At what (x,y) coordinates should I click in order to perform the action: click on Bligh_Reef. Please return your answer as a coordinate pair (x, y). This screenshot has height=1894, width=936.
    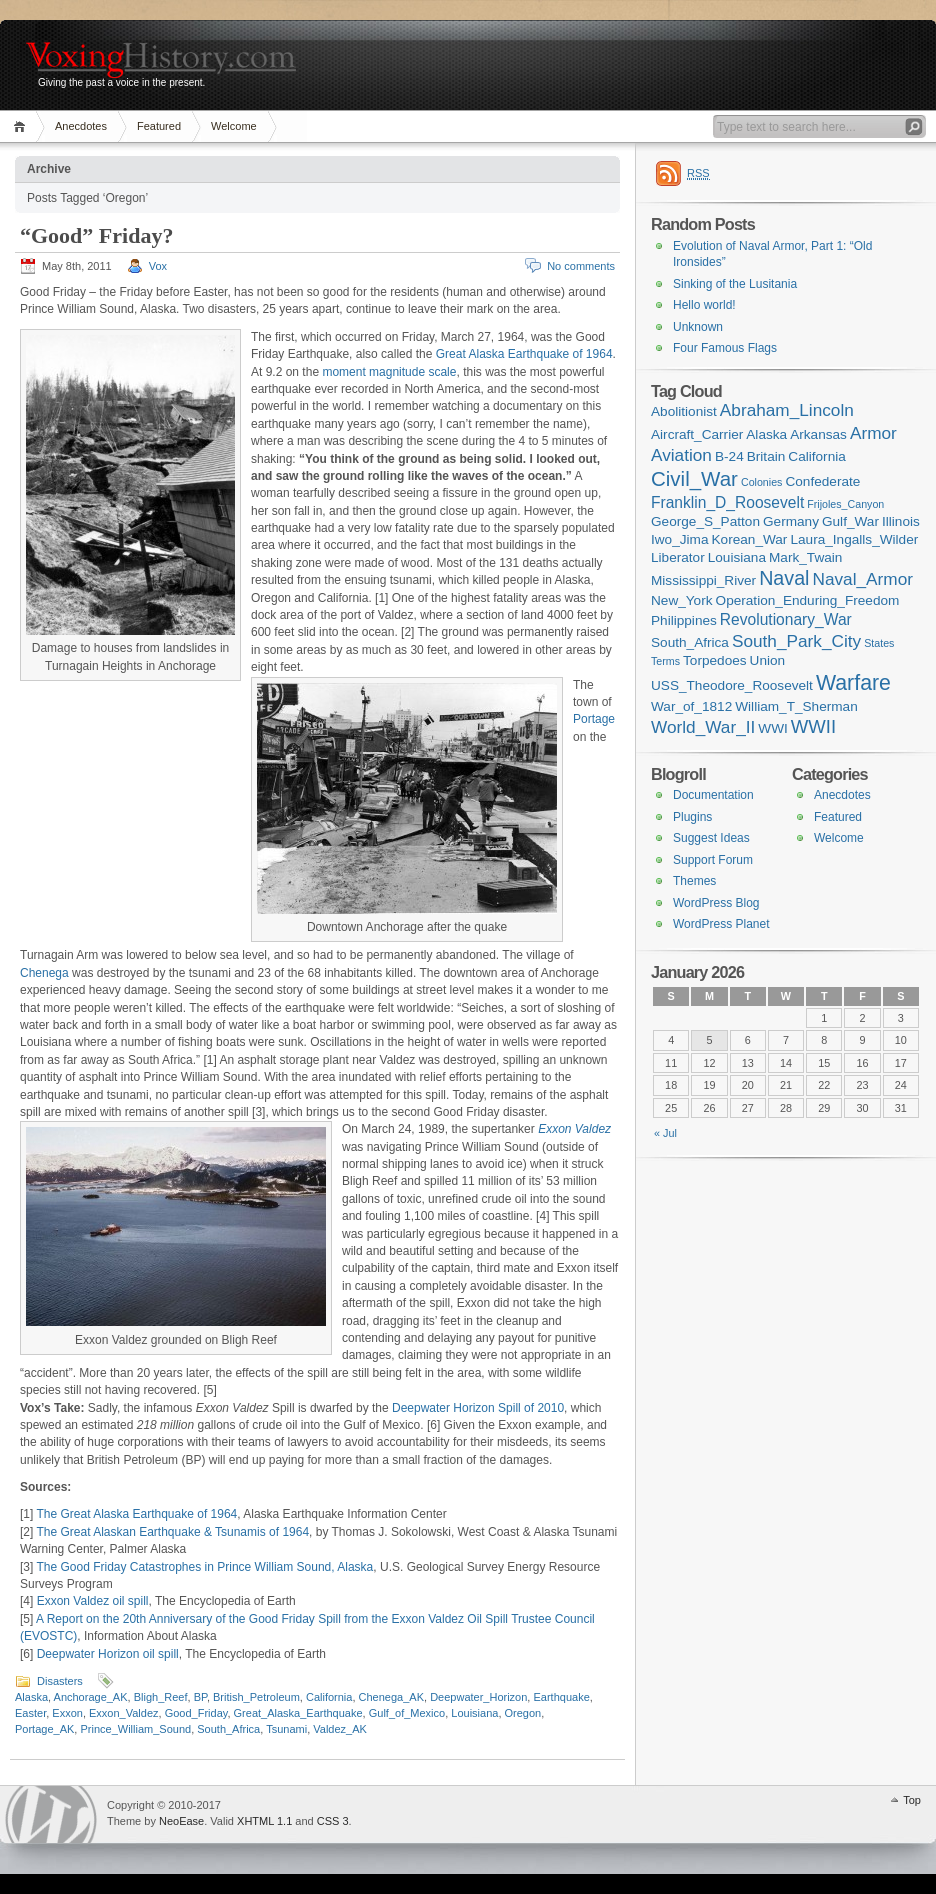
    Looking at the image, I should click on (161, 1697).